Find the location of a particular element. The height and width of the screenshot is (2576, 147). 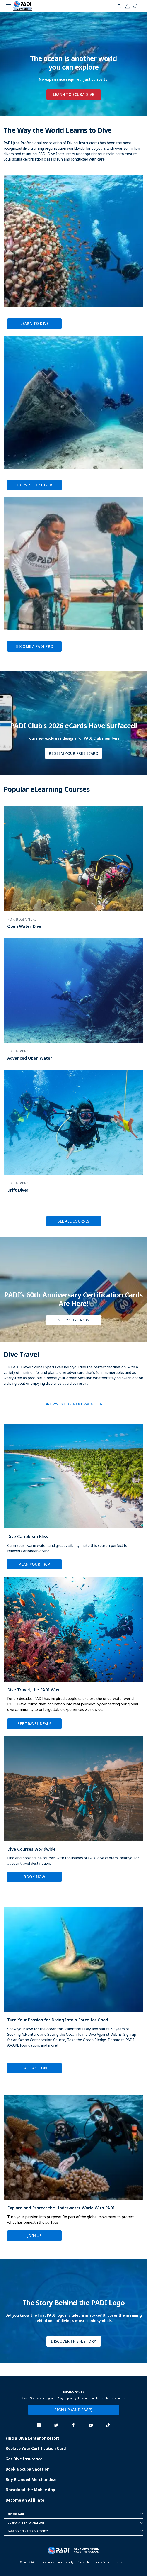

SEE ALL COURSES is located at coordinates (73, 1221).